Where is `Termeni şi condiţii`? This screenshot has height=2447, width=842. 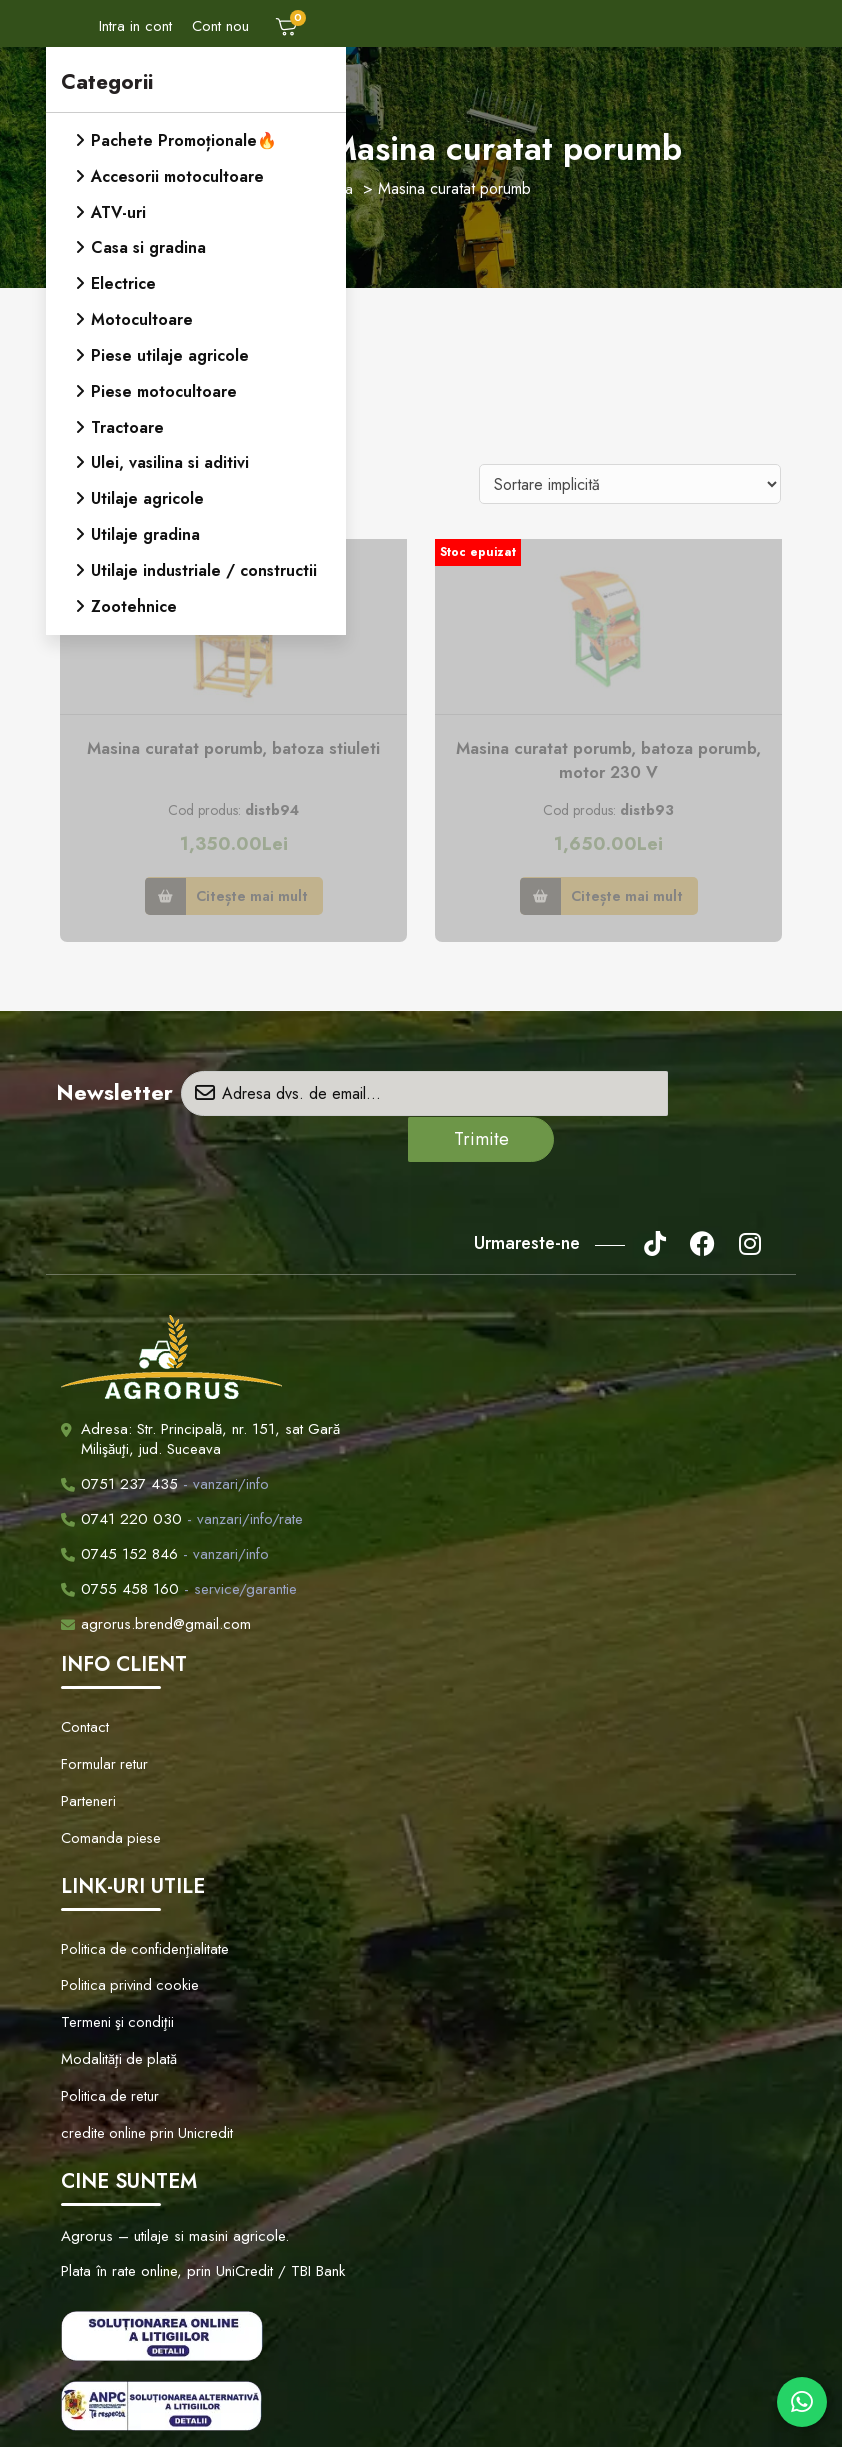 Termeni şi condiţii is located at coordinates (114, 1940).